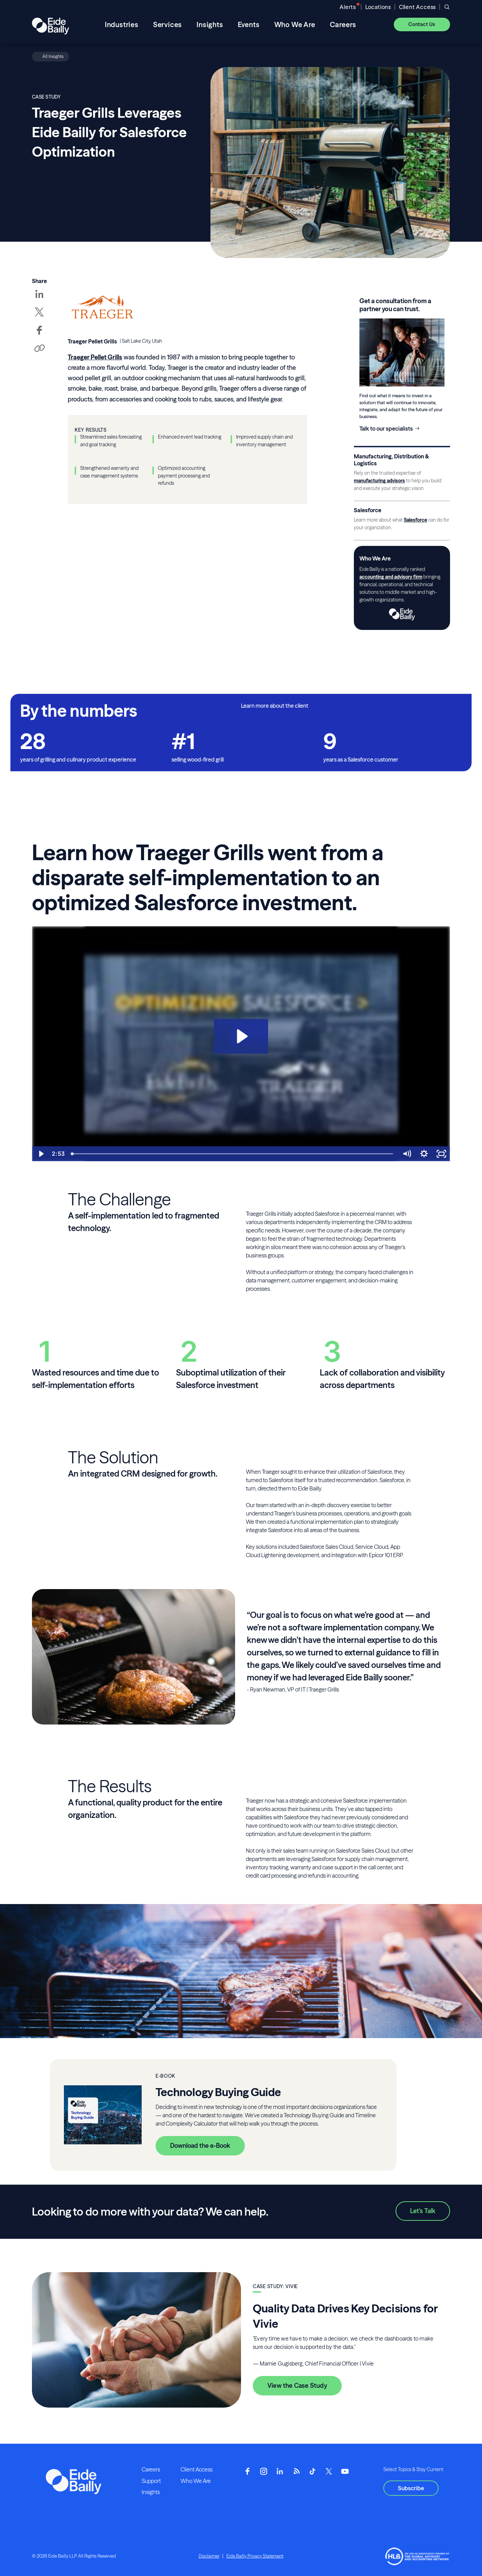  I want to click on Client Access, so click(417, 6).